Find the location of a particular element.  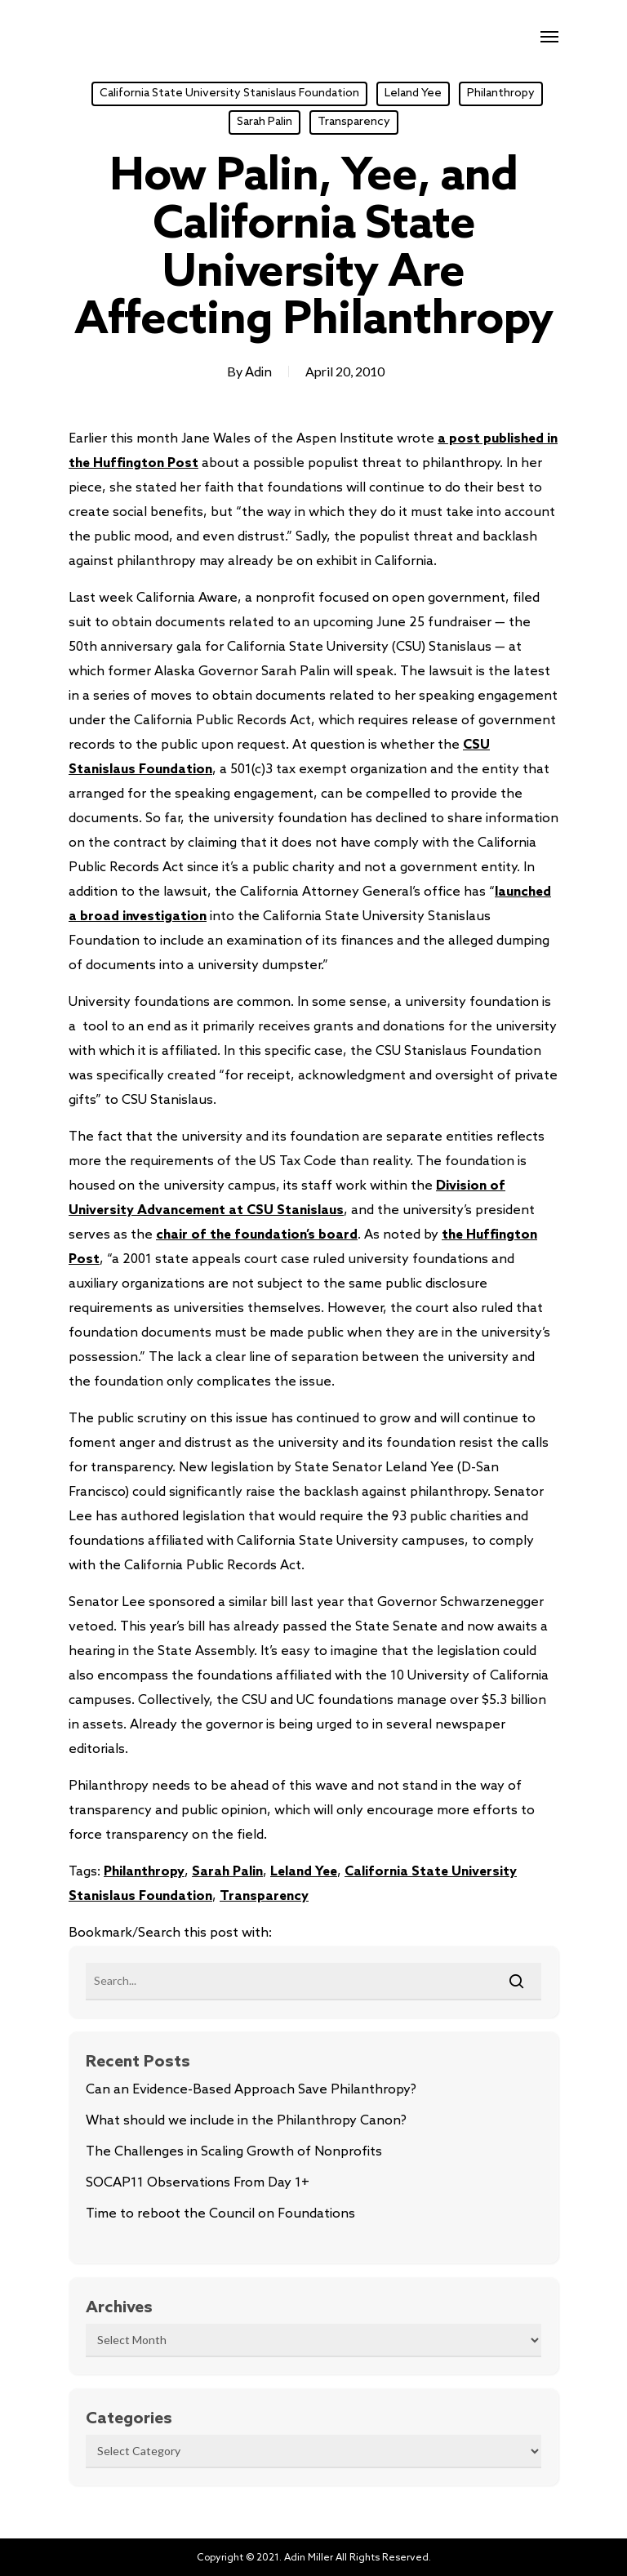

Adin is located at coordinates (258, 372).